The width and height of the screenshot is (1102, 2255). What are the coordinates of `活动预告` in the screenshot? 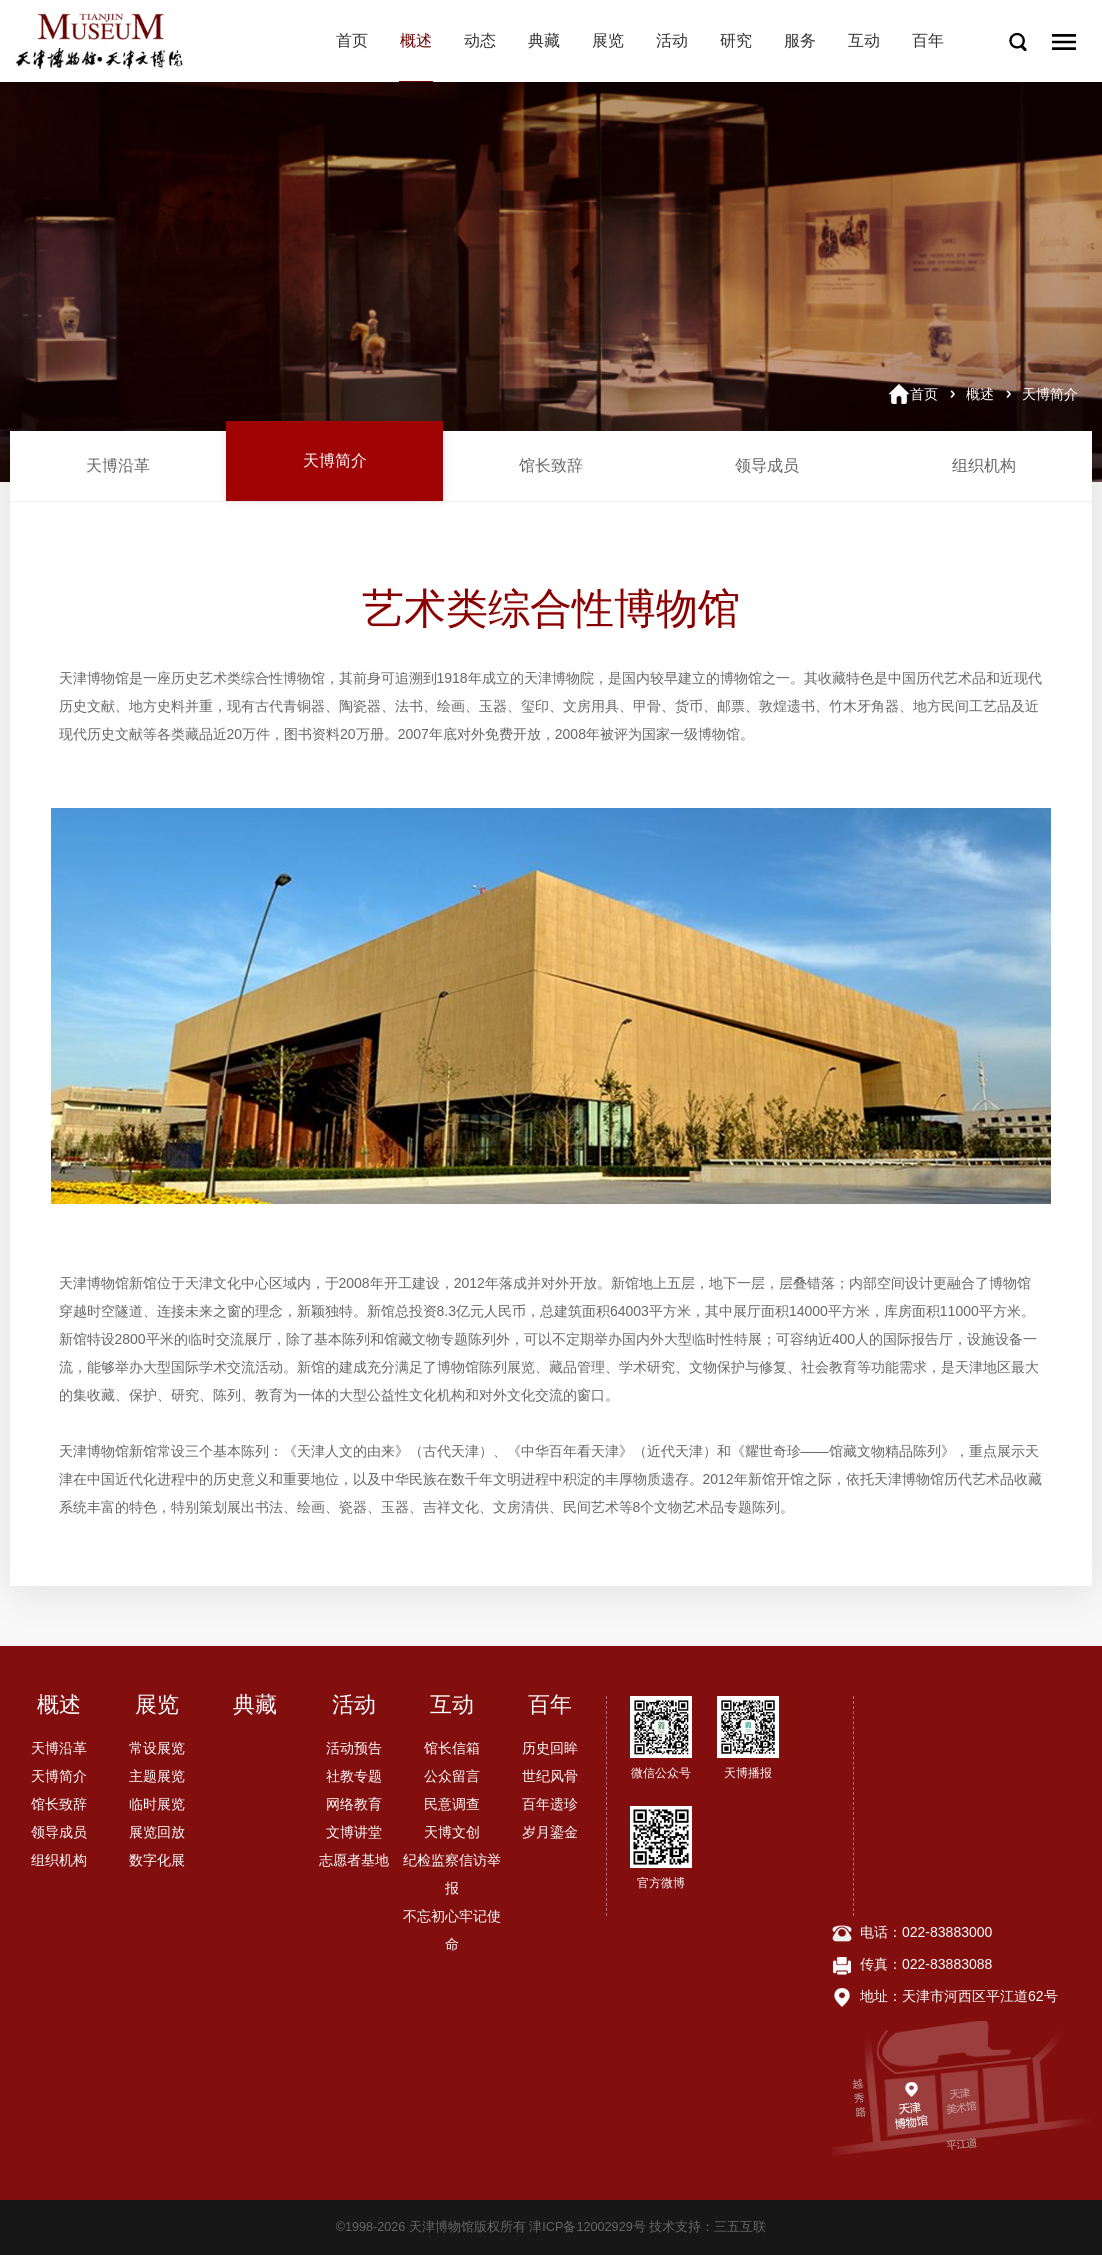 It's located at (354, 1748).